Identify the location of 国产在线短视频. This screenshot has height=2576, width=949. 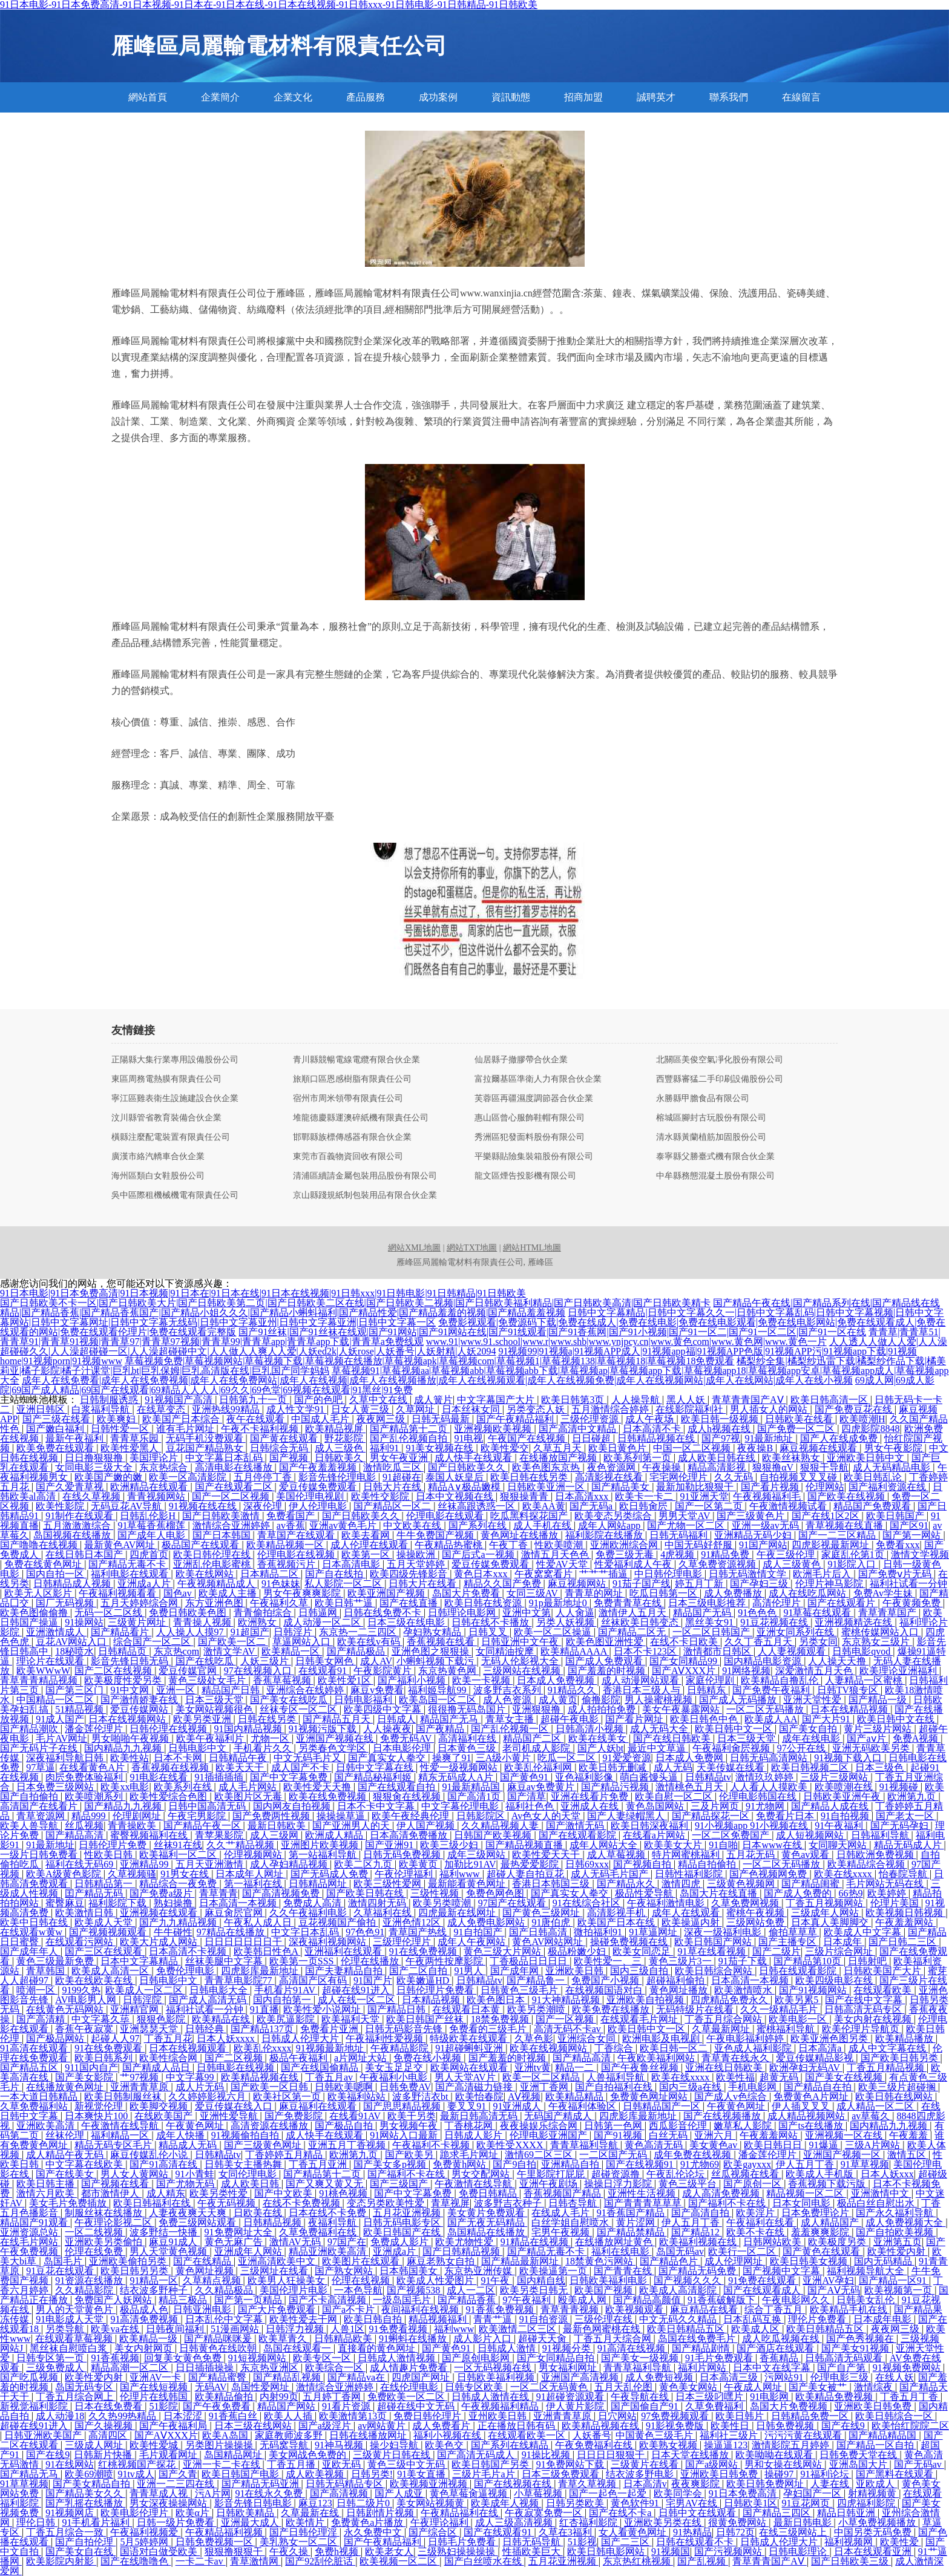
(155, 2387).